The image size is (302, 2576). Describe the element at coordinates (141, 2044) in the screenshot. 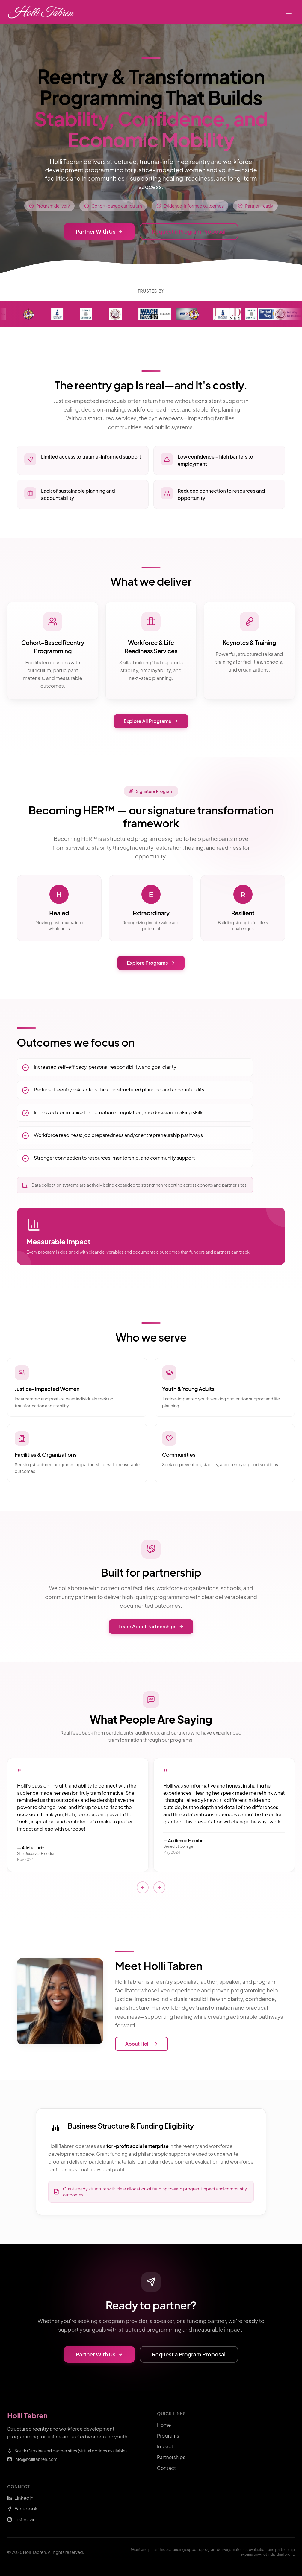

I see `About Holli` at that location.